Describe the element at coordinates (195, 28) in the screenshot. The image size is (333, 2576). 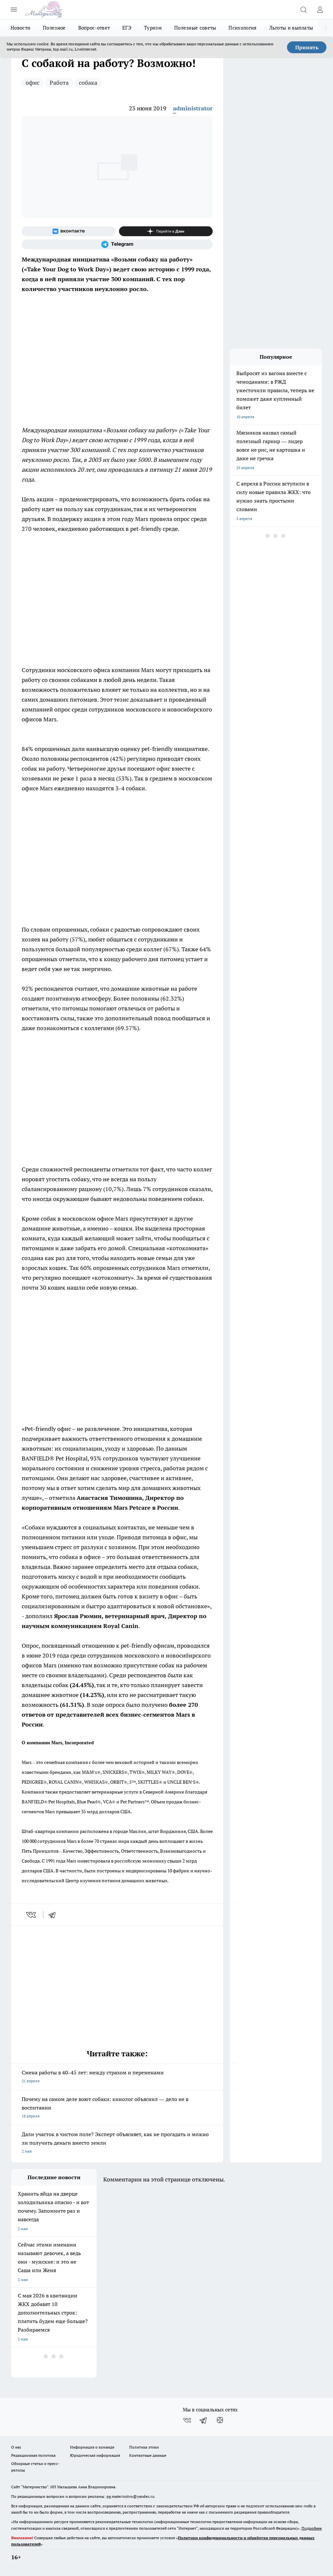
I see `Полезные советы` at that location.